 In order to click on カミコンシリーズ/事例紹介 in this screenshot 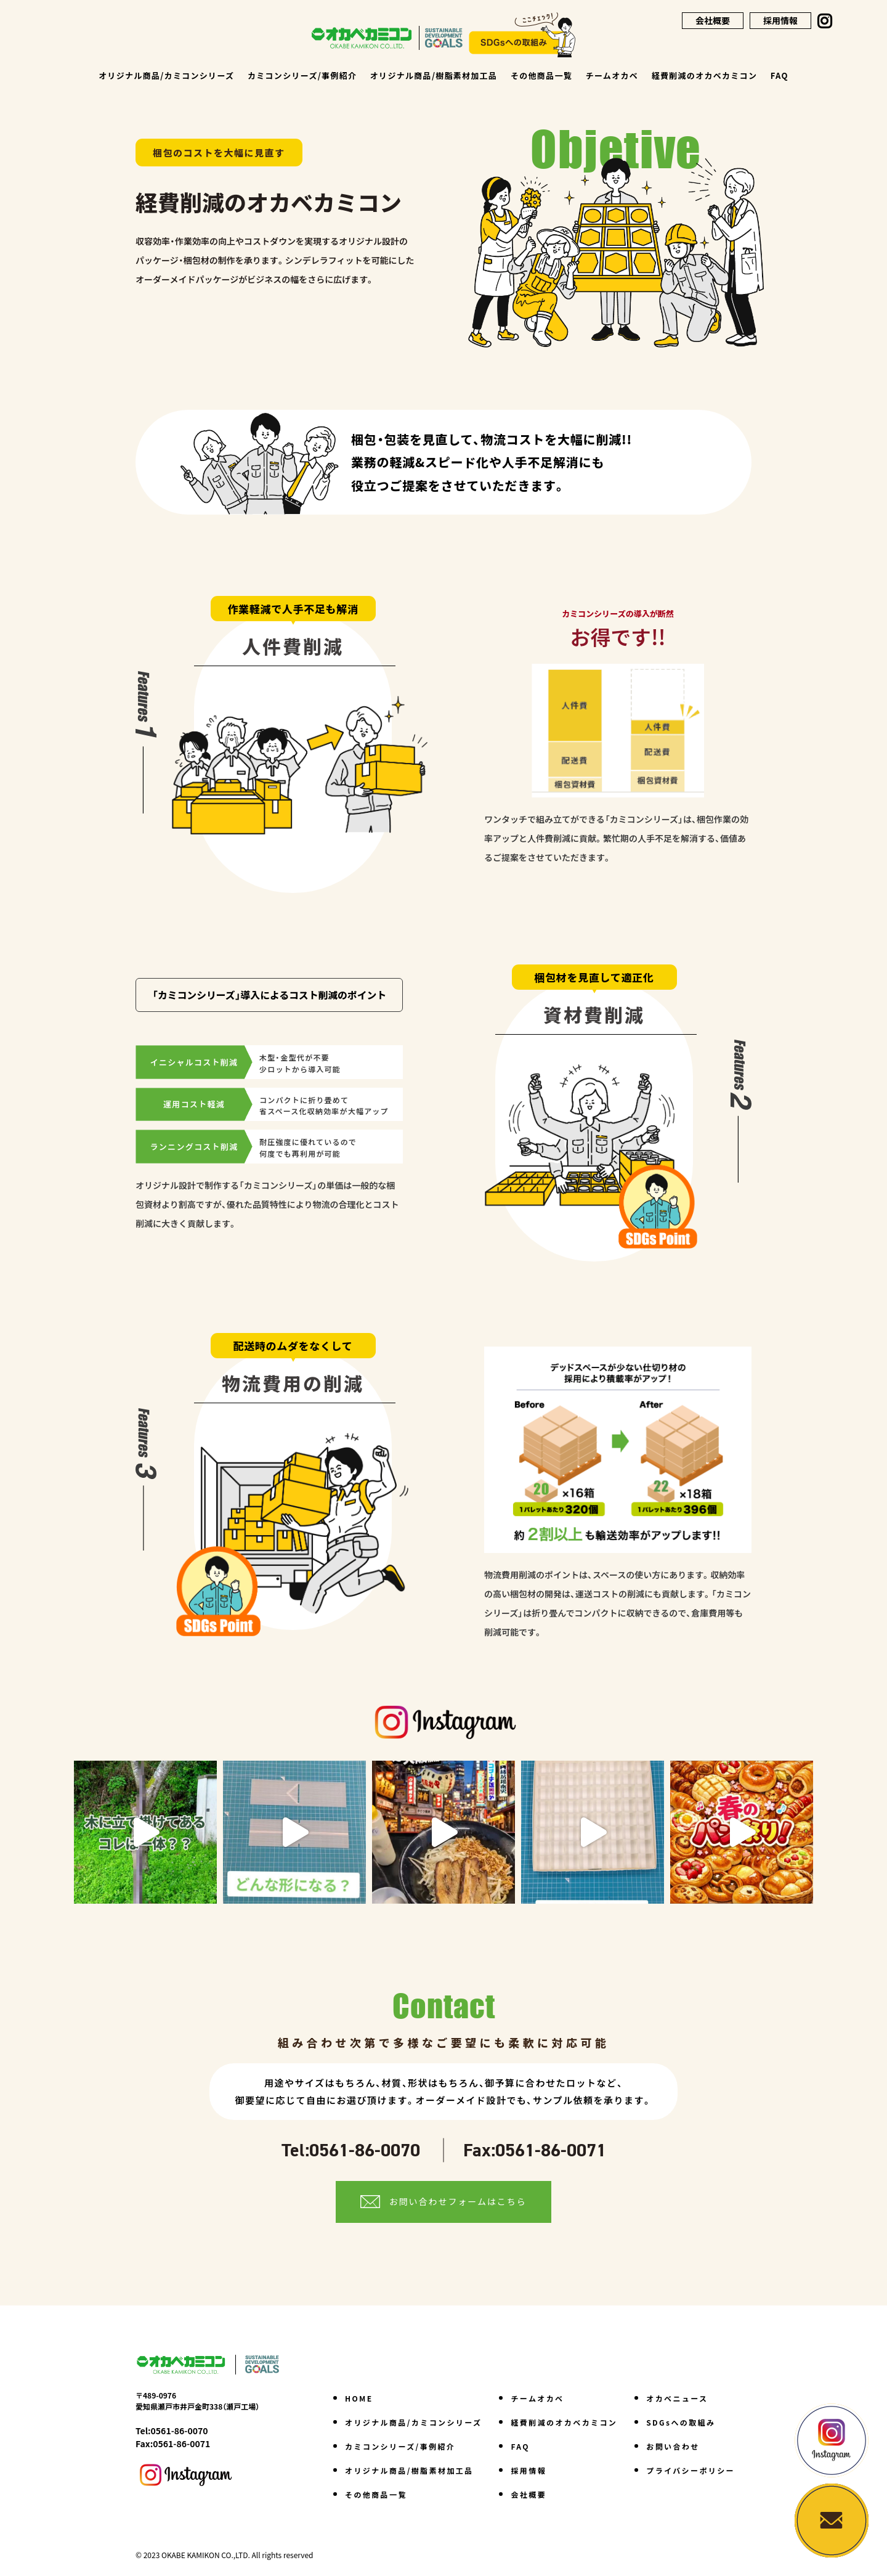, I will do `click(302, 75)`.